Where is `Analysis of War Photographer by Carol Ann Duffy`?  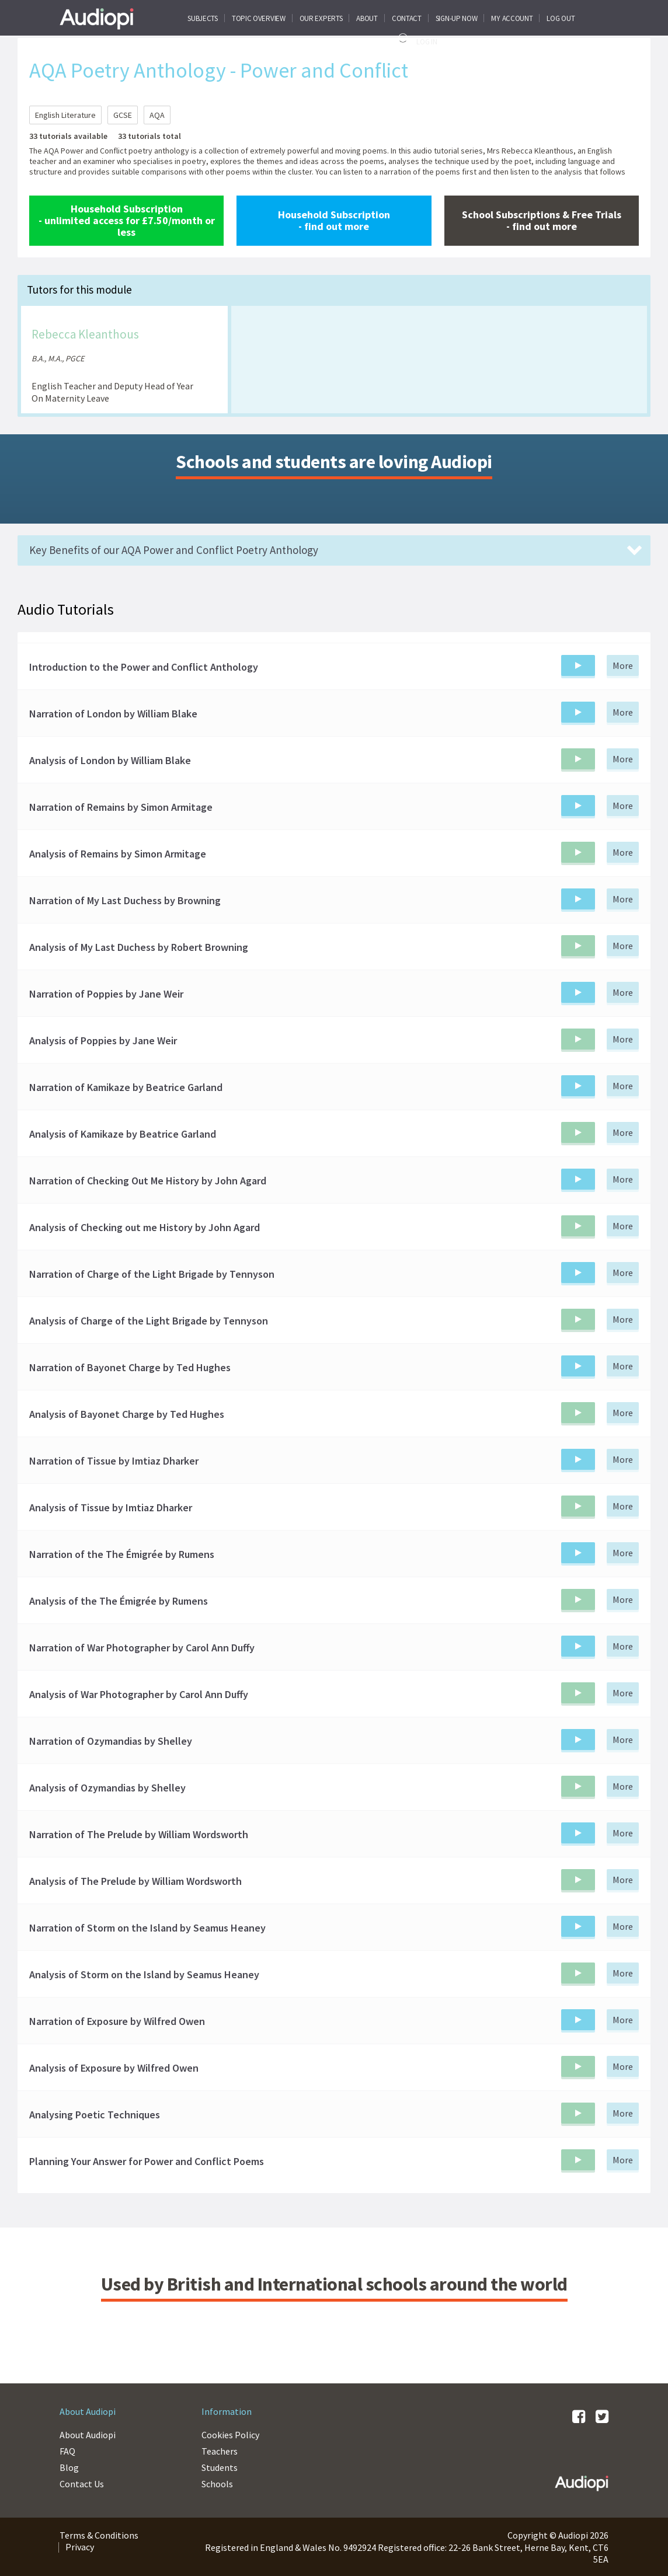
Analysis of War Photographer by Carol Ann Duffy is located at coordinates (138, 1694).